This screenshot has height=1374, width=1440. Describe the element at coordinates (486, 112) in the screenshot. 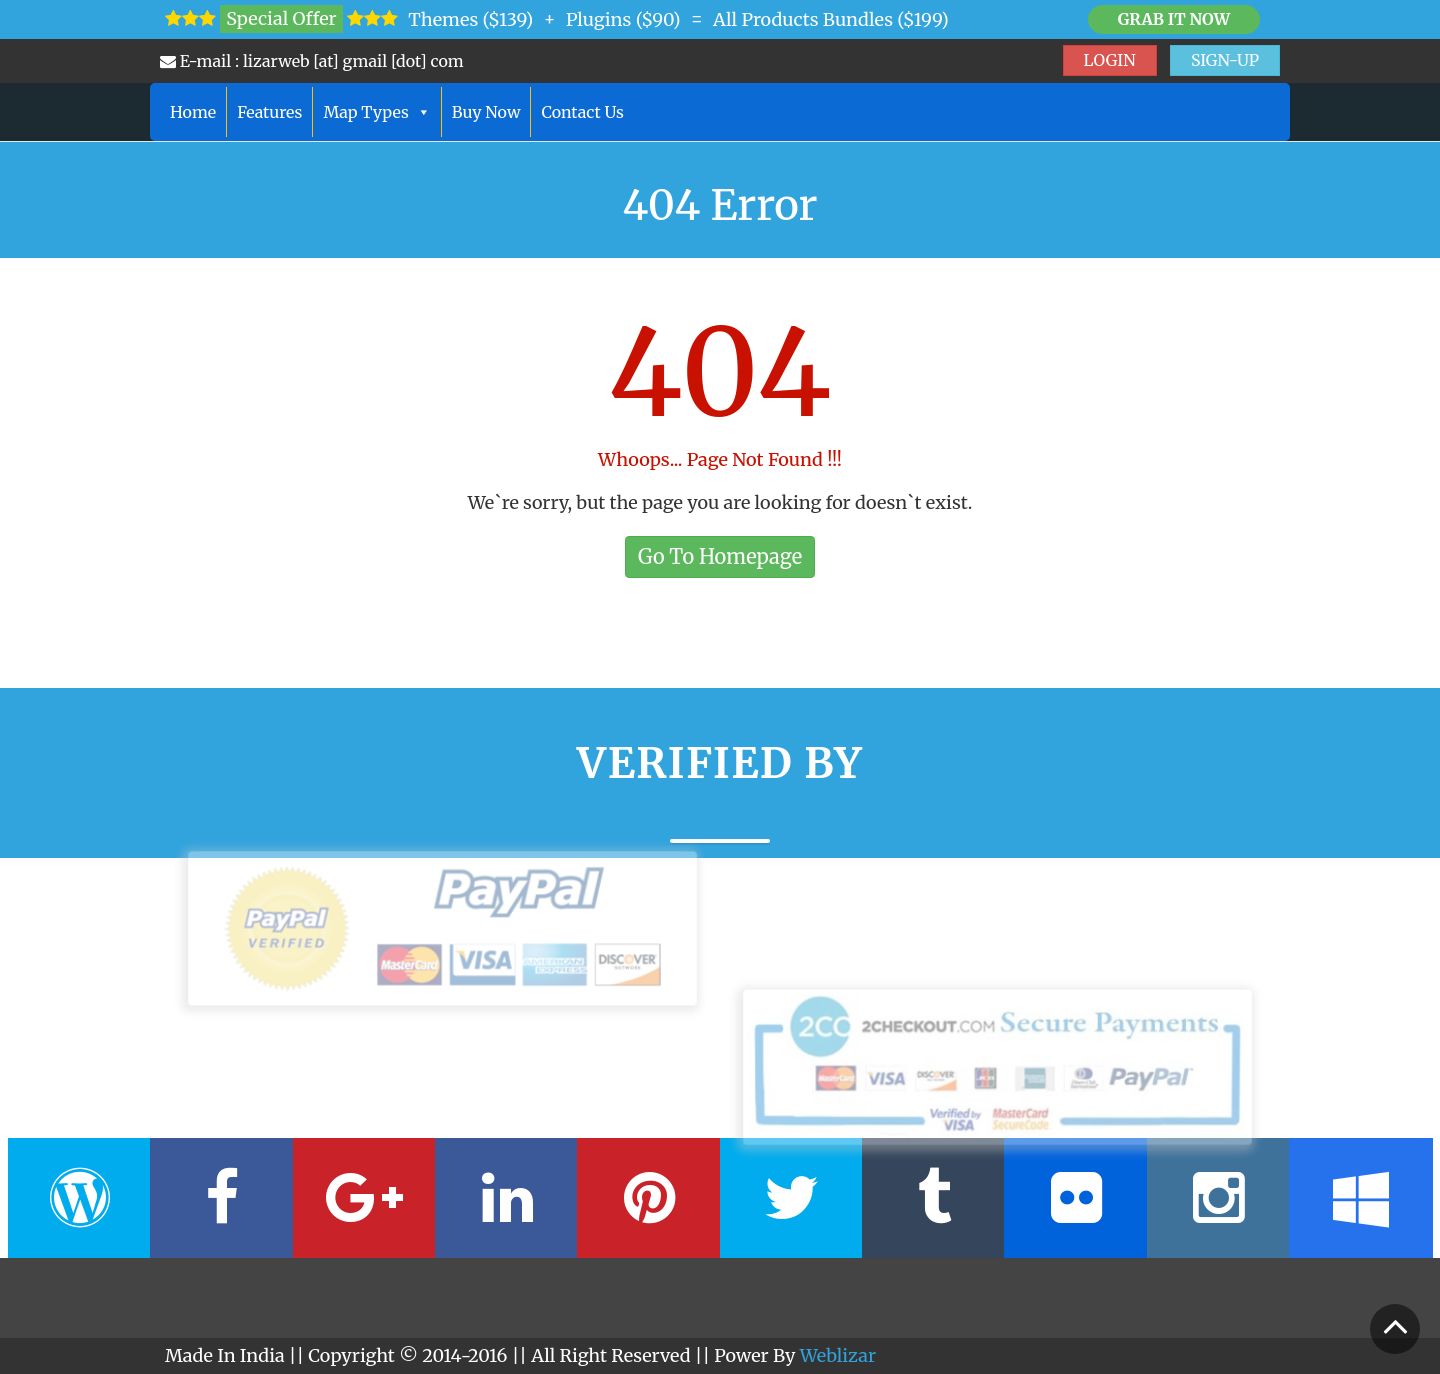

I see `Buy Now` at that location.